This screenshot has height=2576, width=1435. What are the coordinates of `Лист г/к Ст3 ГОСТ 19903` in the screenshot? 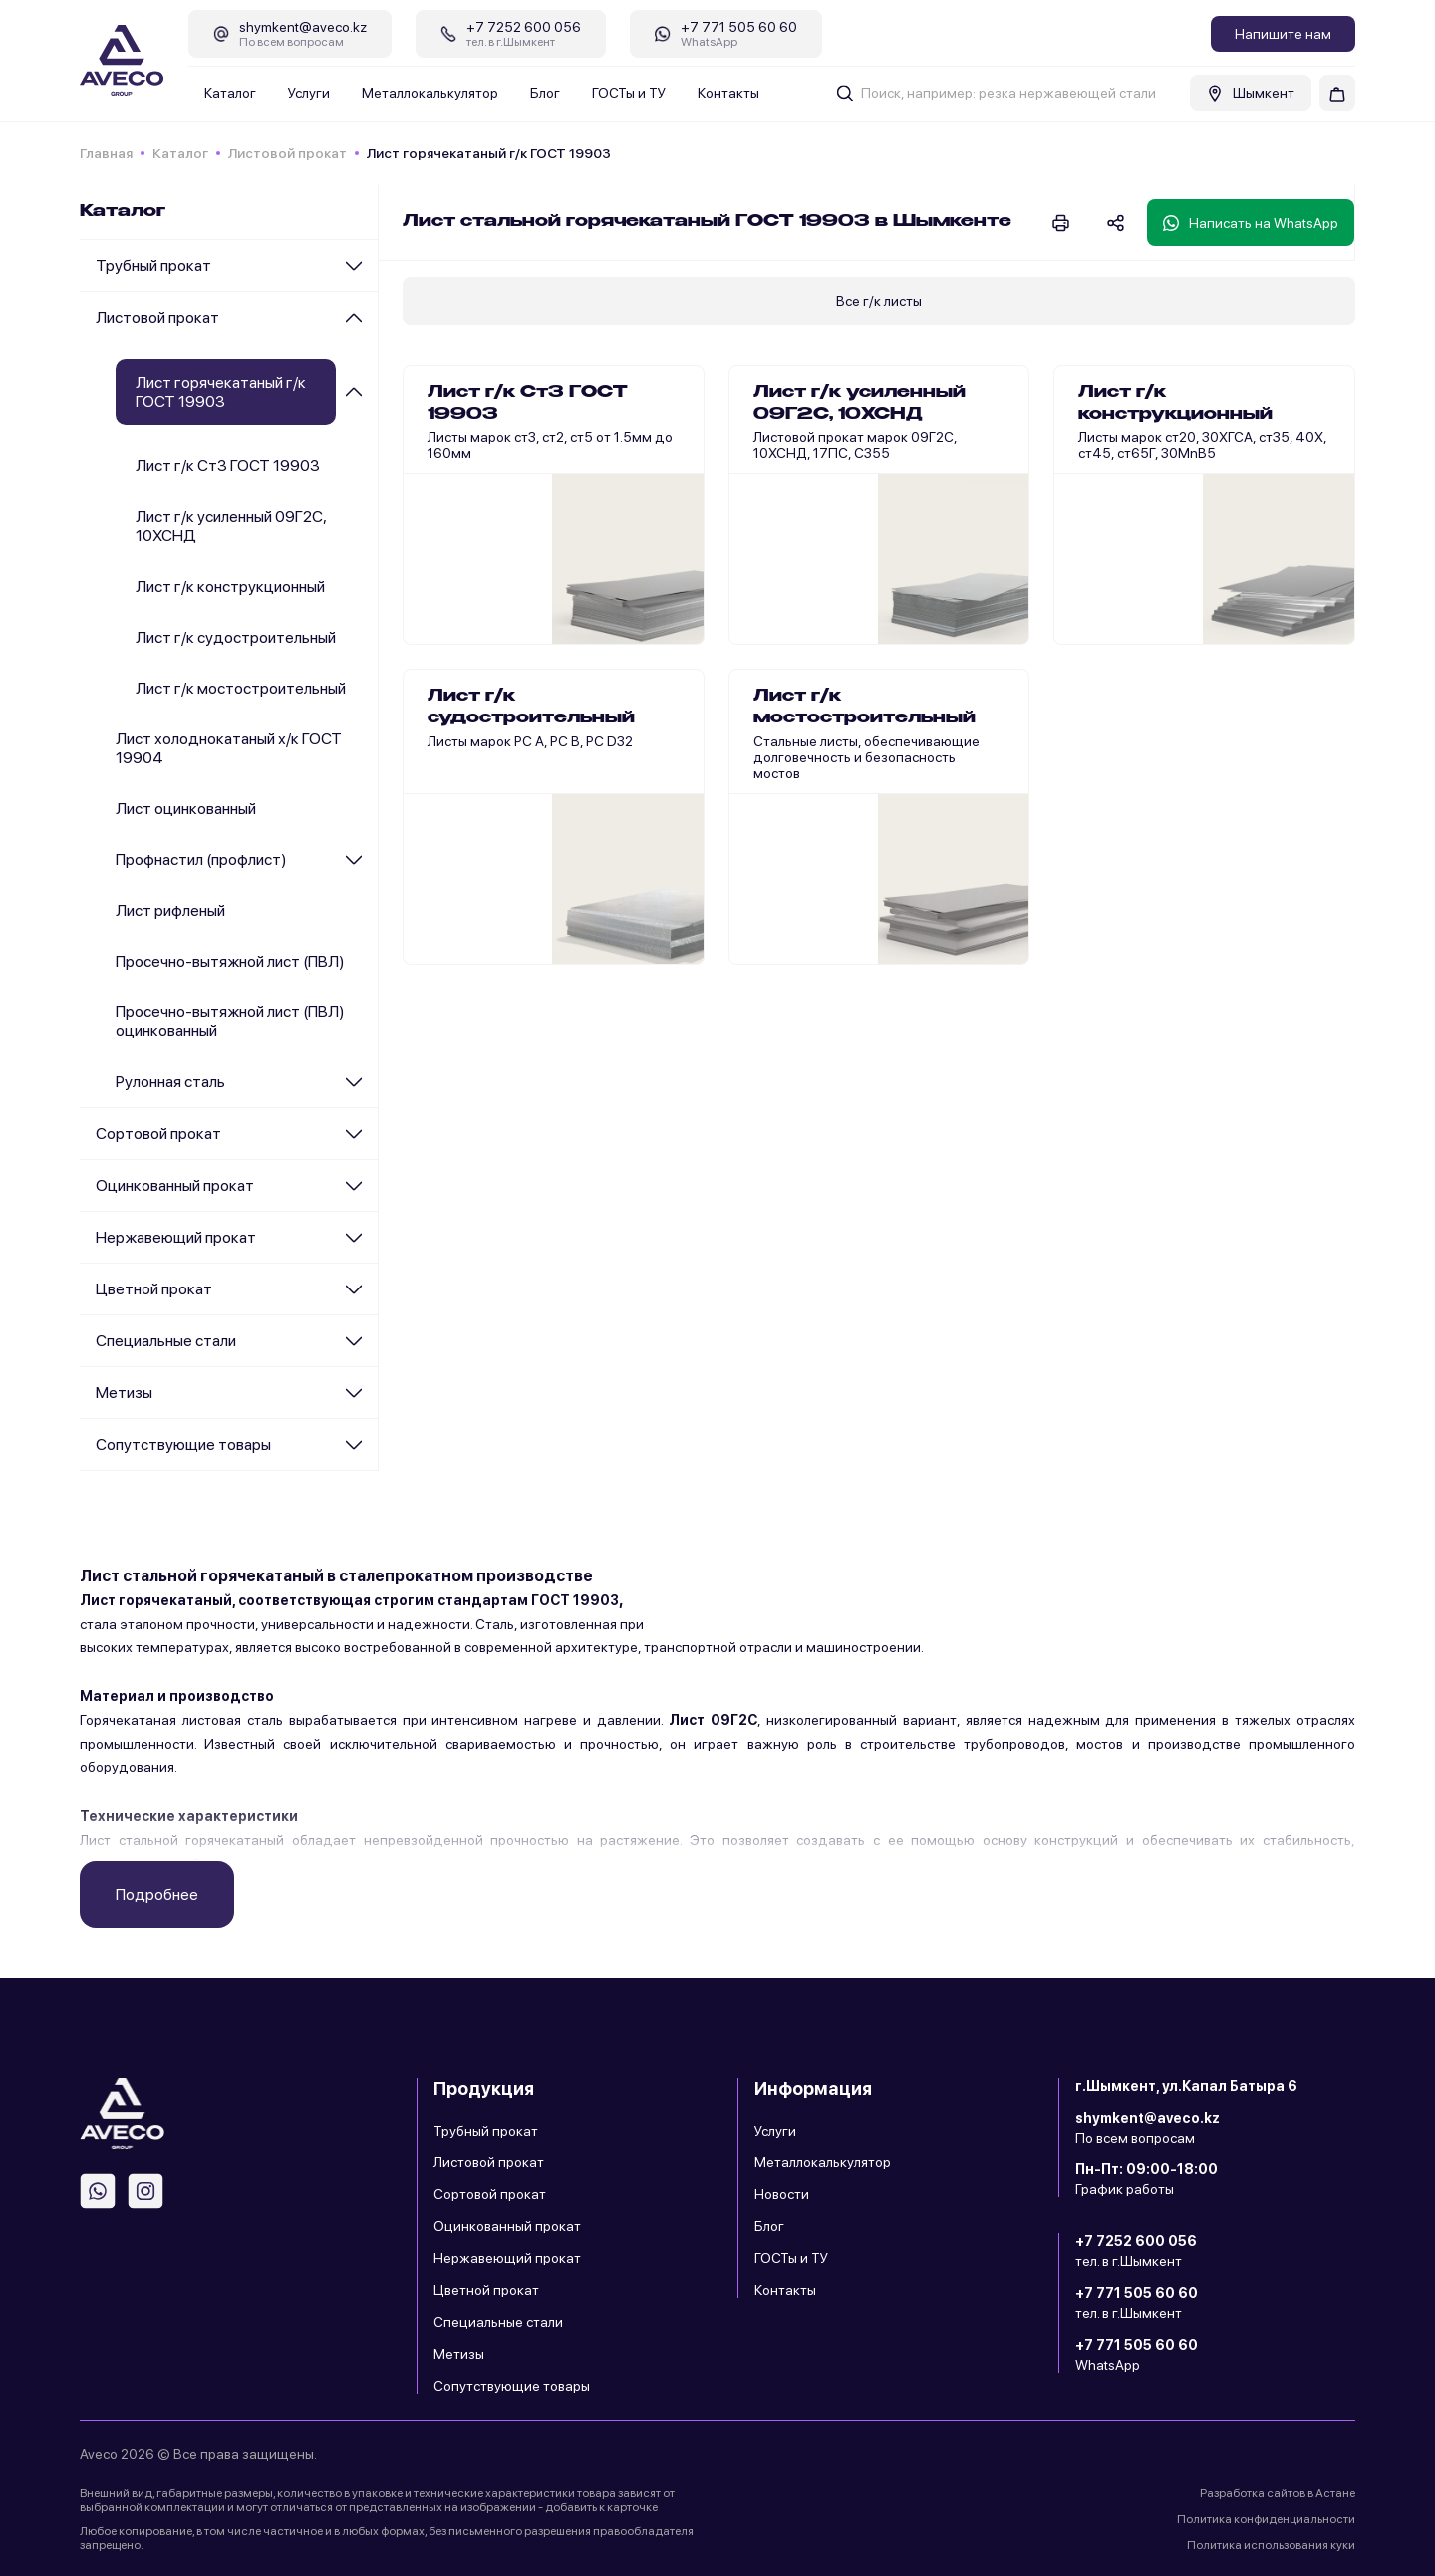 It's located at (228, 465).